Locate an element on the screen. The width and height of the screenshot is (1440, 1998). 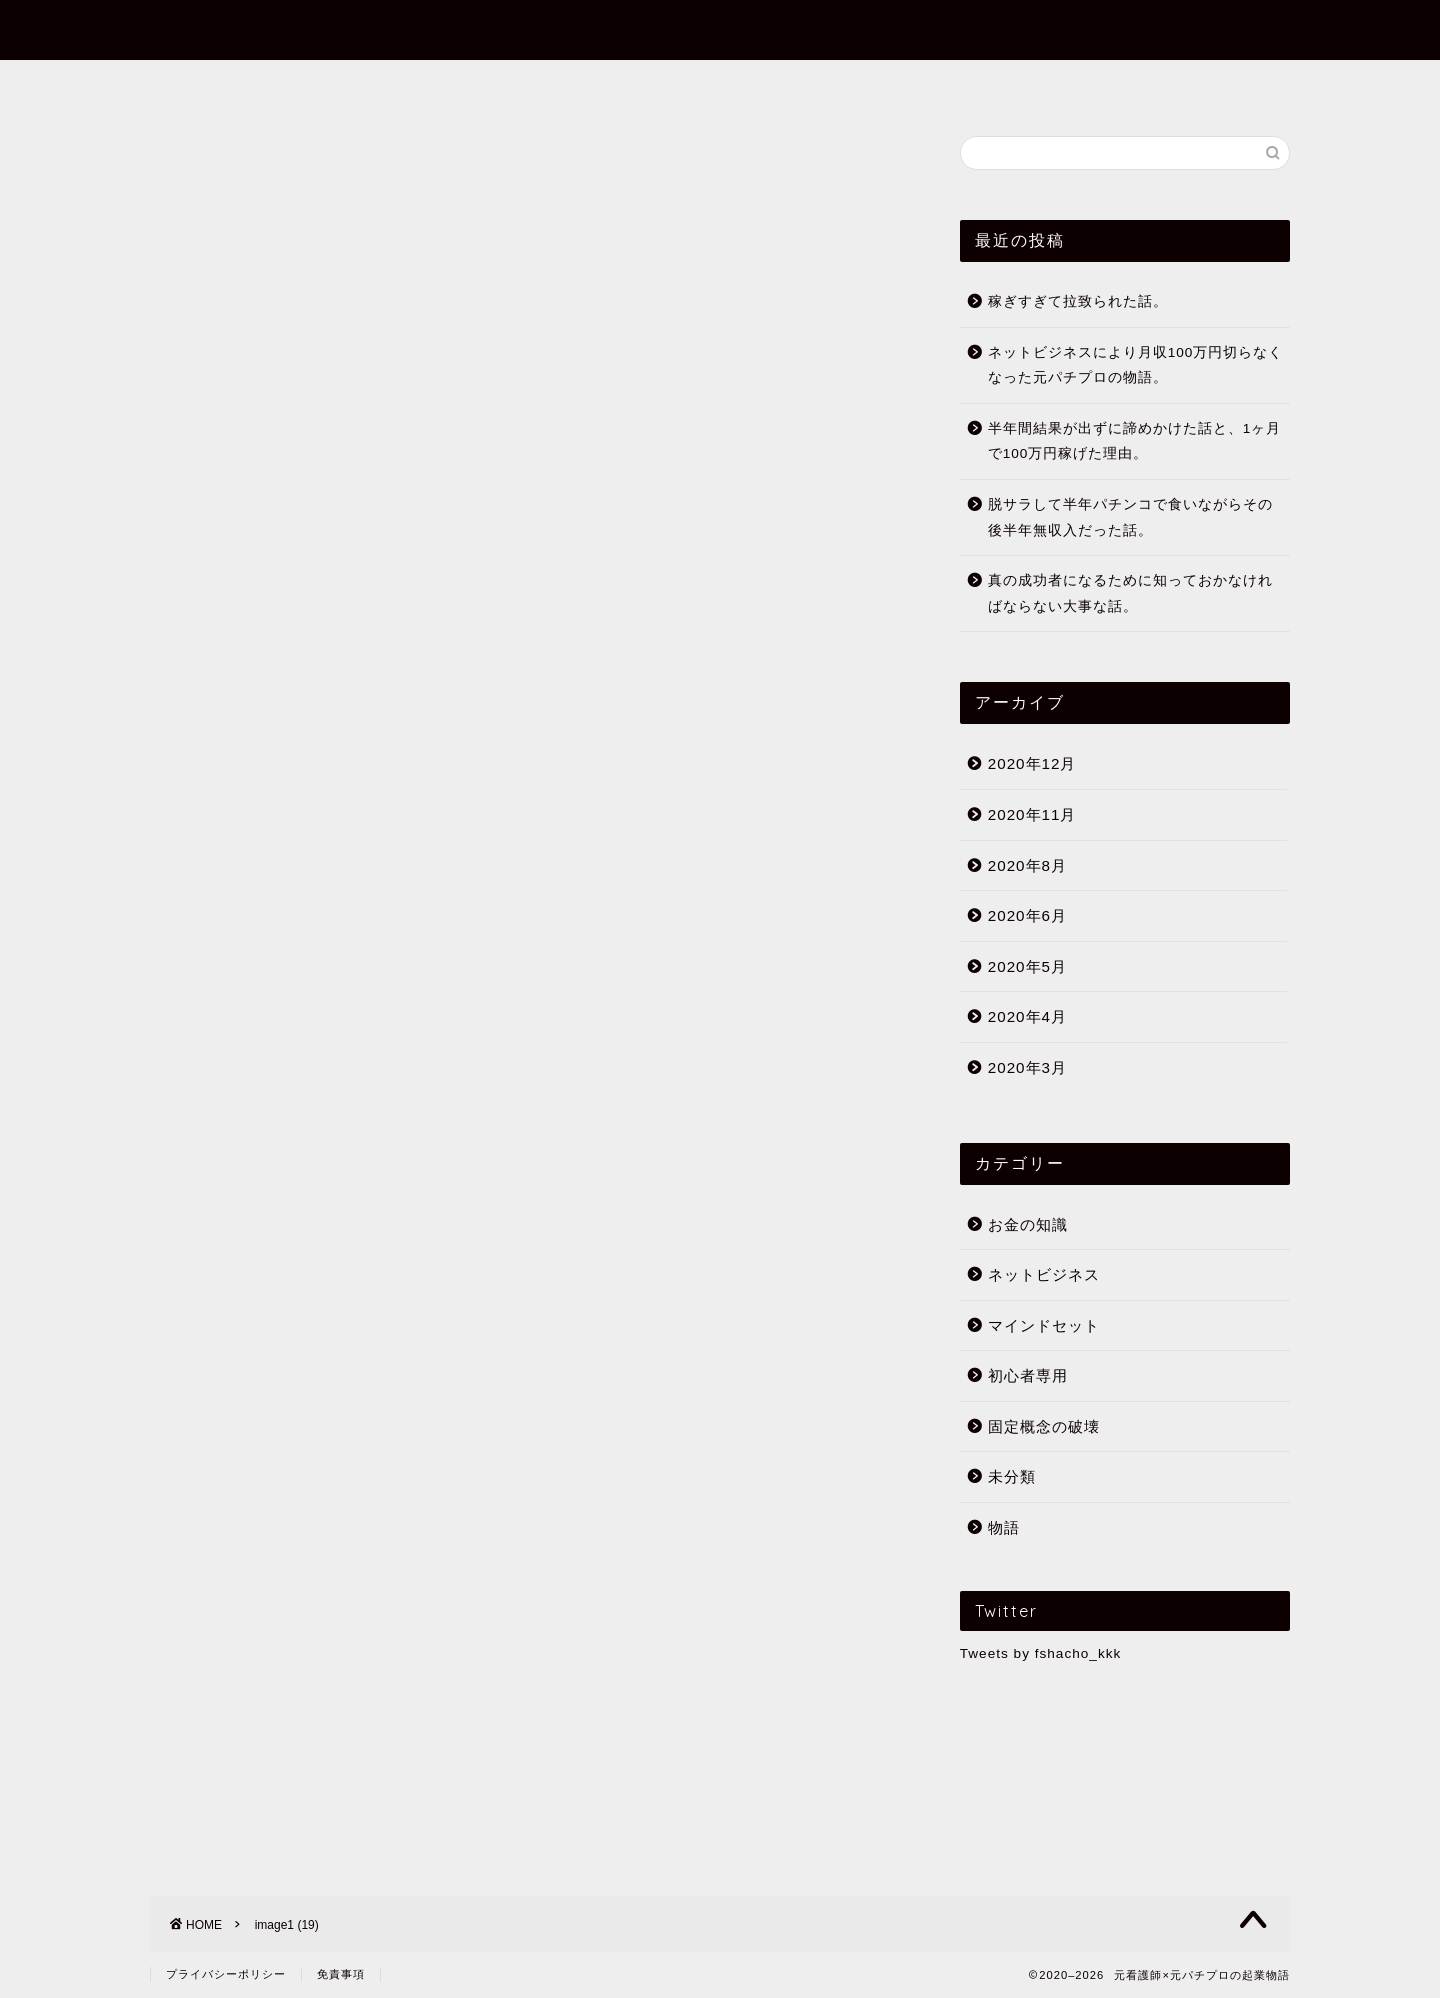
未分類 is located at coordinates (1012, 1476).